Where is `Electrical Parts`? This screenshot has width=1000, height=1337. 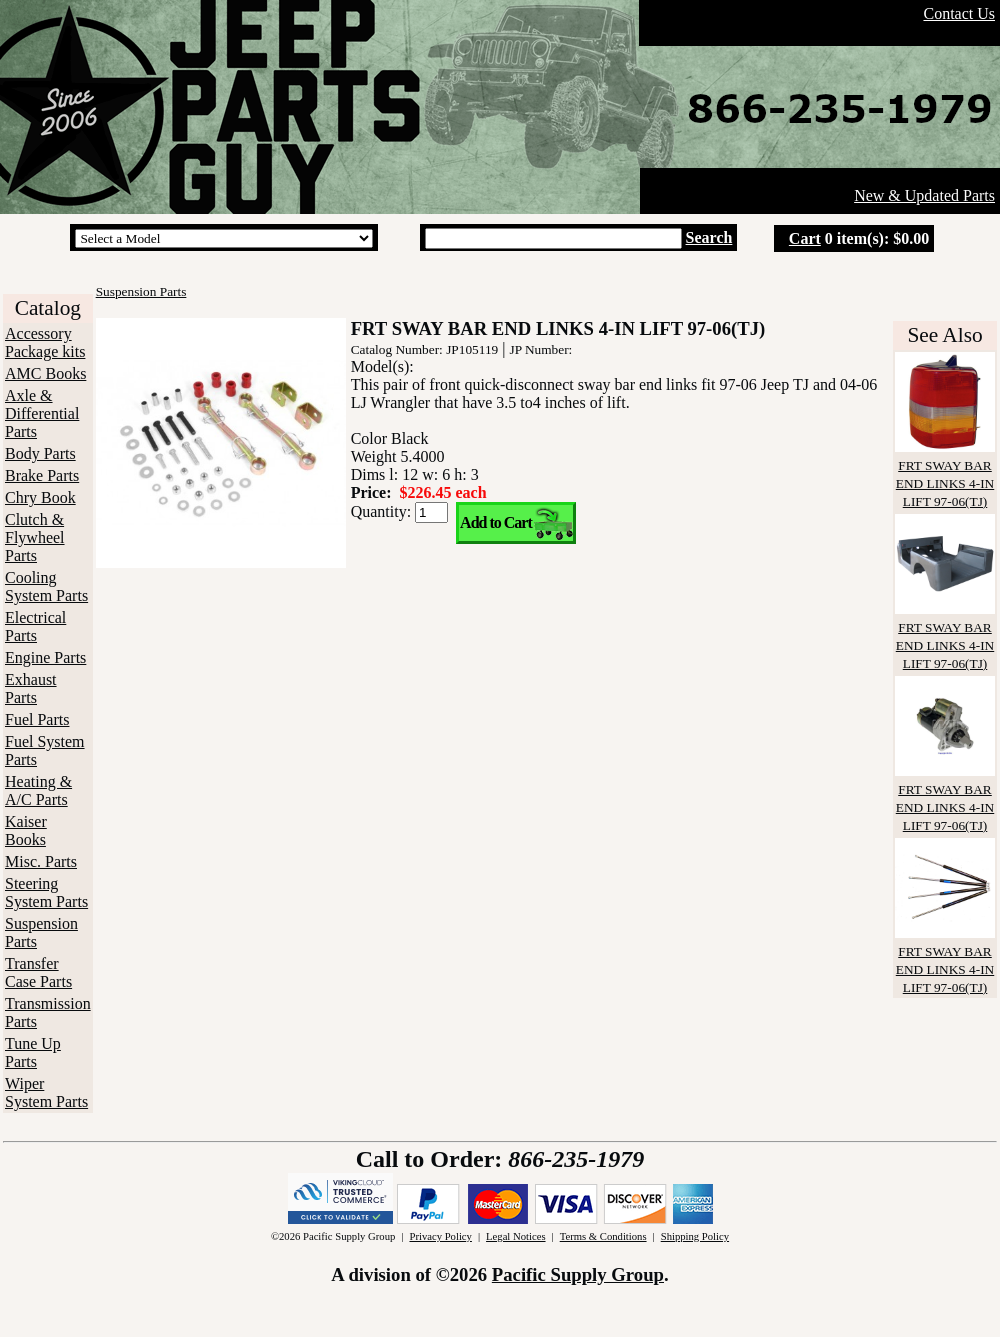
Electrical Parts is located at coordinates (35, 626).